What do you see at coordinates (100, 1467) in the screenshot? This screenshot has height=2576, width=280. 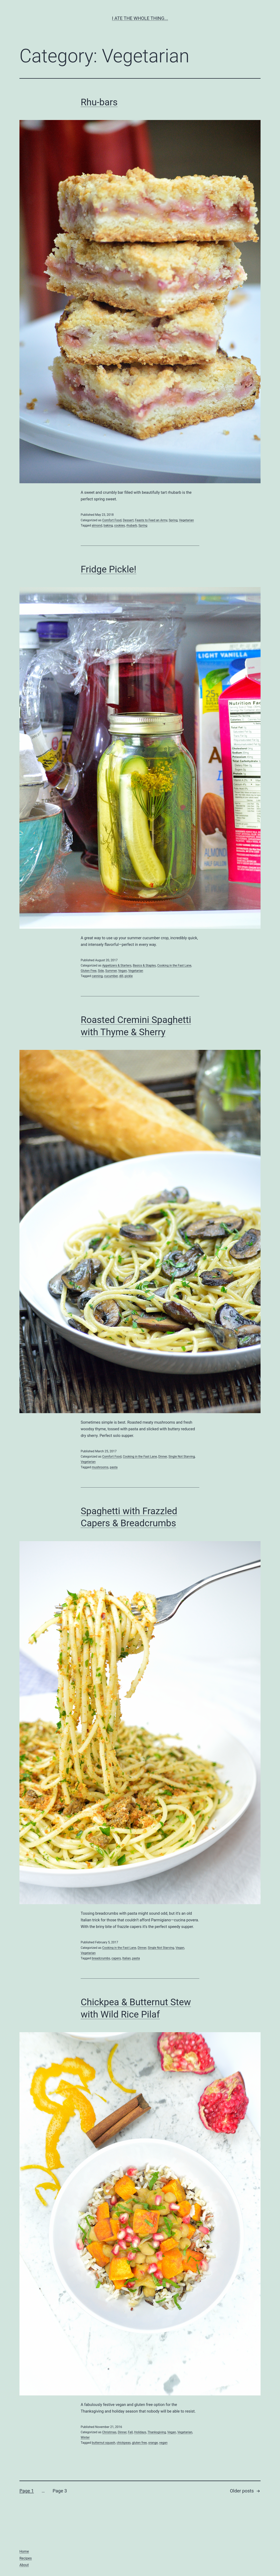 I see `mushrooms` at bounding box center [100, 1467].